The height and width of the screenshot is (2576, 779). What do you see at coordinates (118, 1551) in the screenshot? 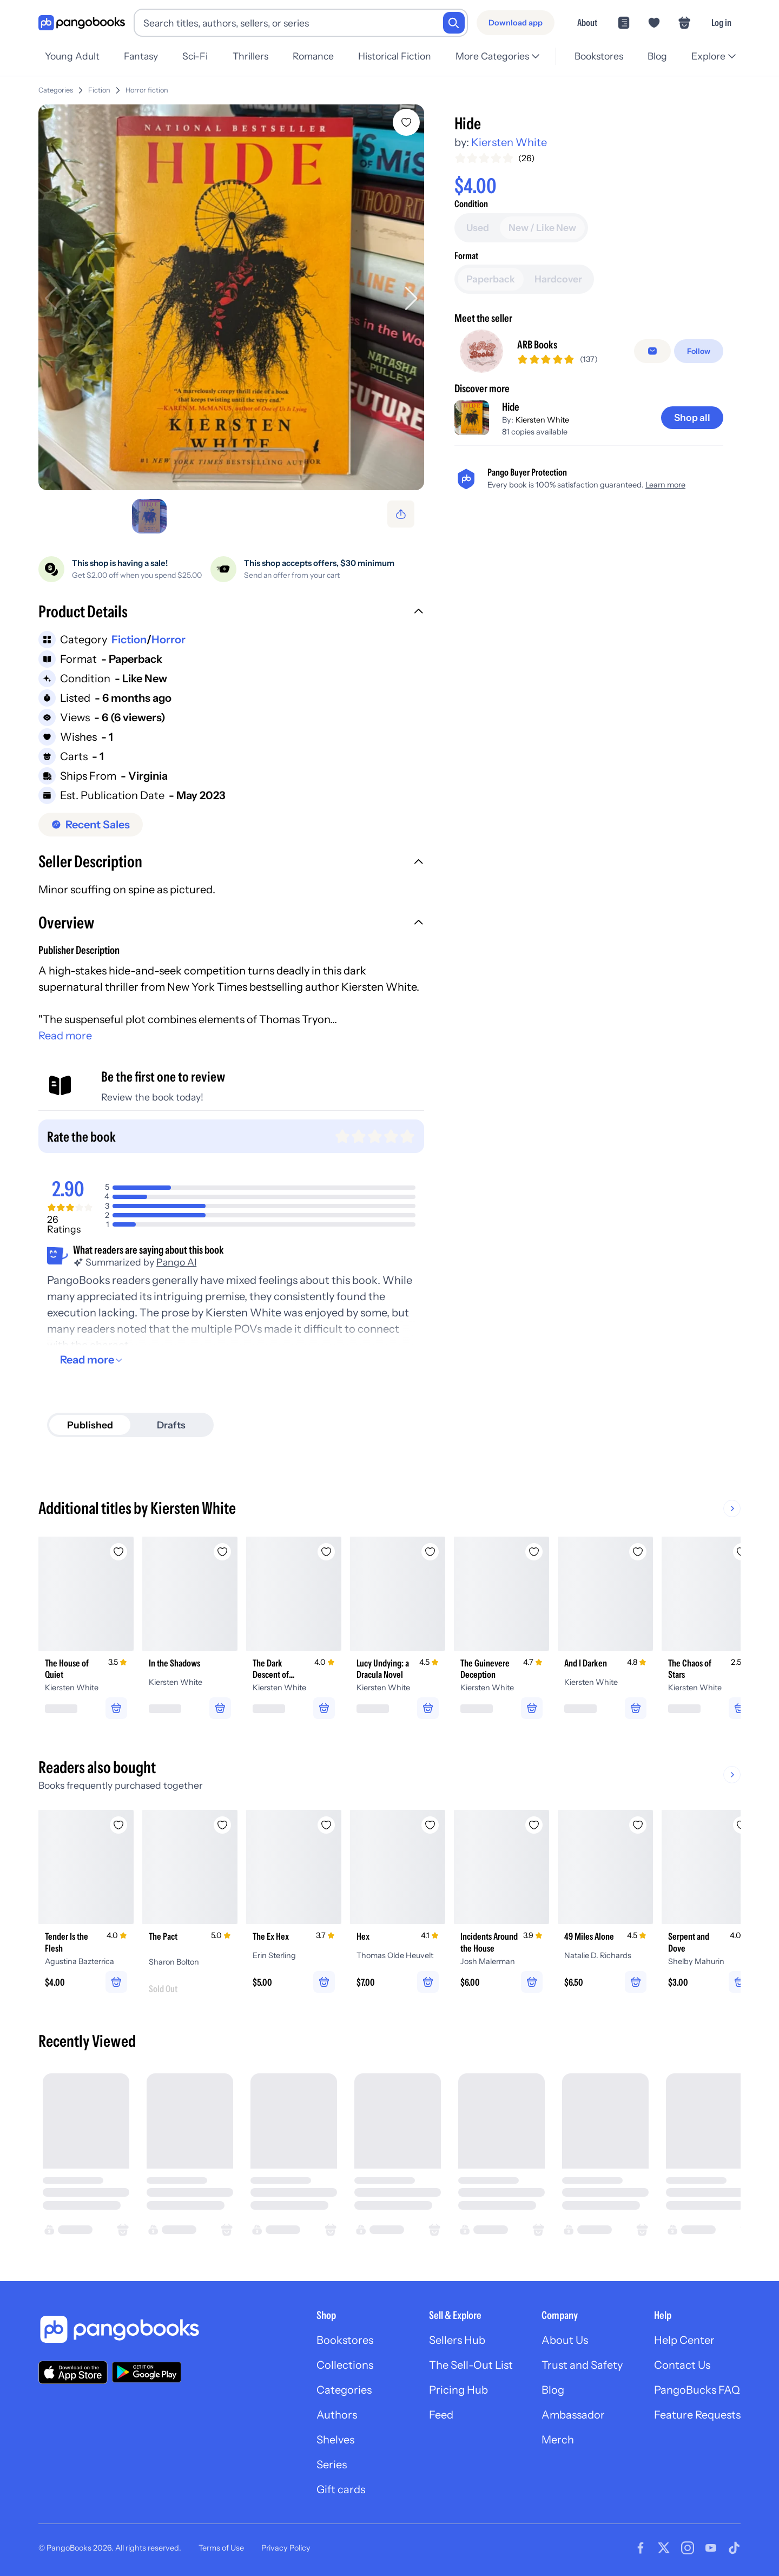
I see `[Add The House of Quiet to wishlist]` at bounding box center [118, 1551].